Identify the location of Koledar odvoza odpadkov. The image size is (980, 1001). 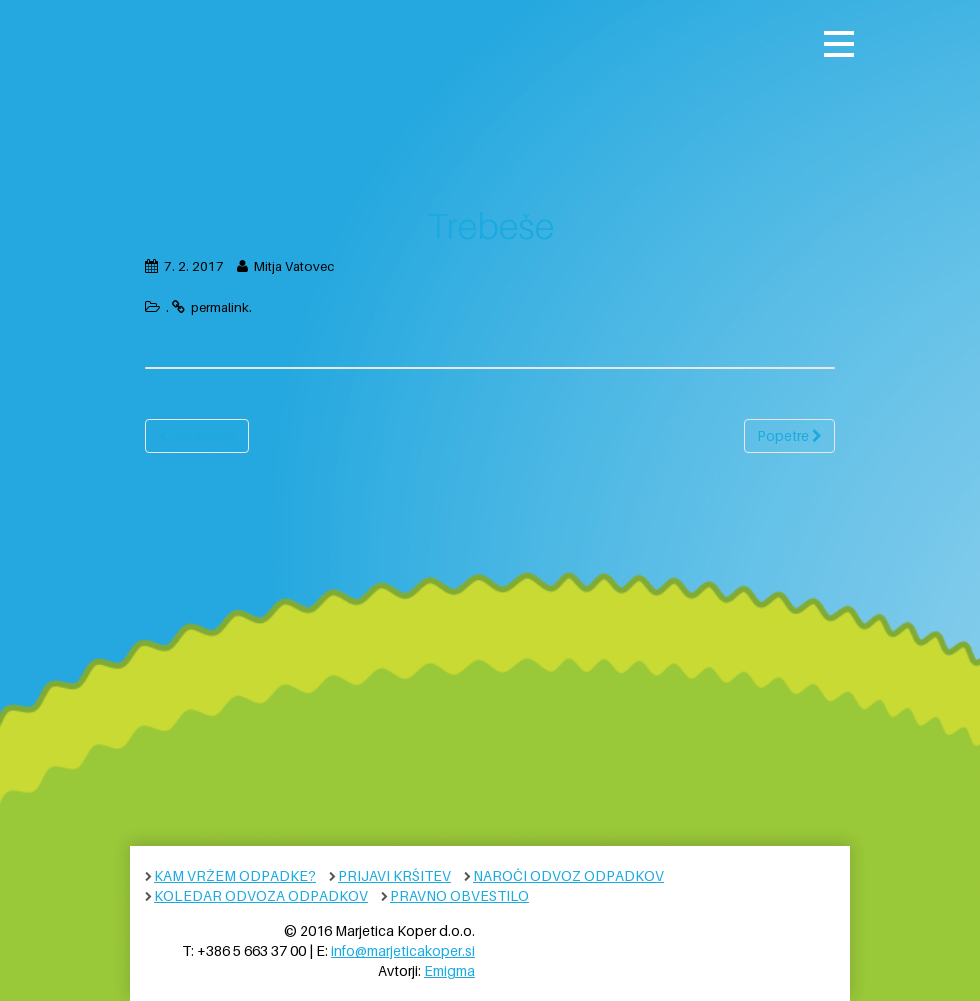
(261, 895).